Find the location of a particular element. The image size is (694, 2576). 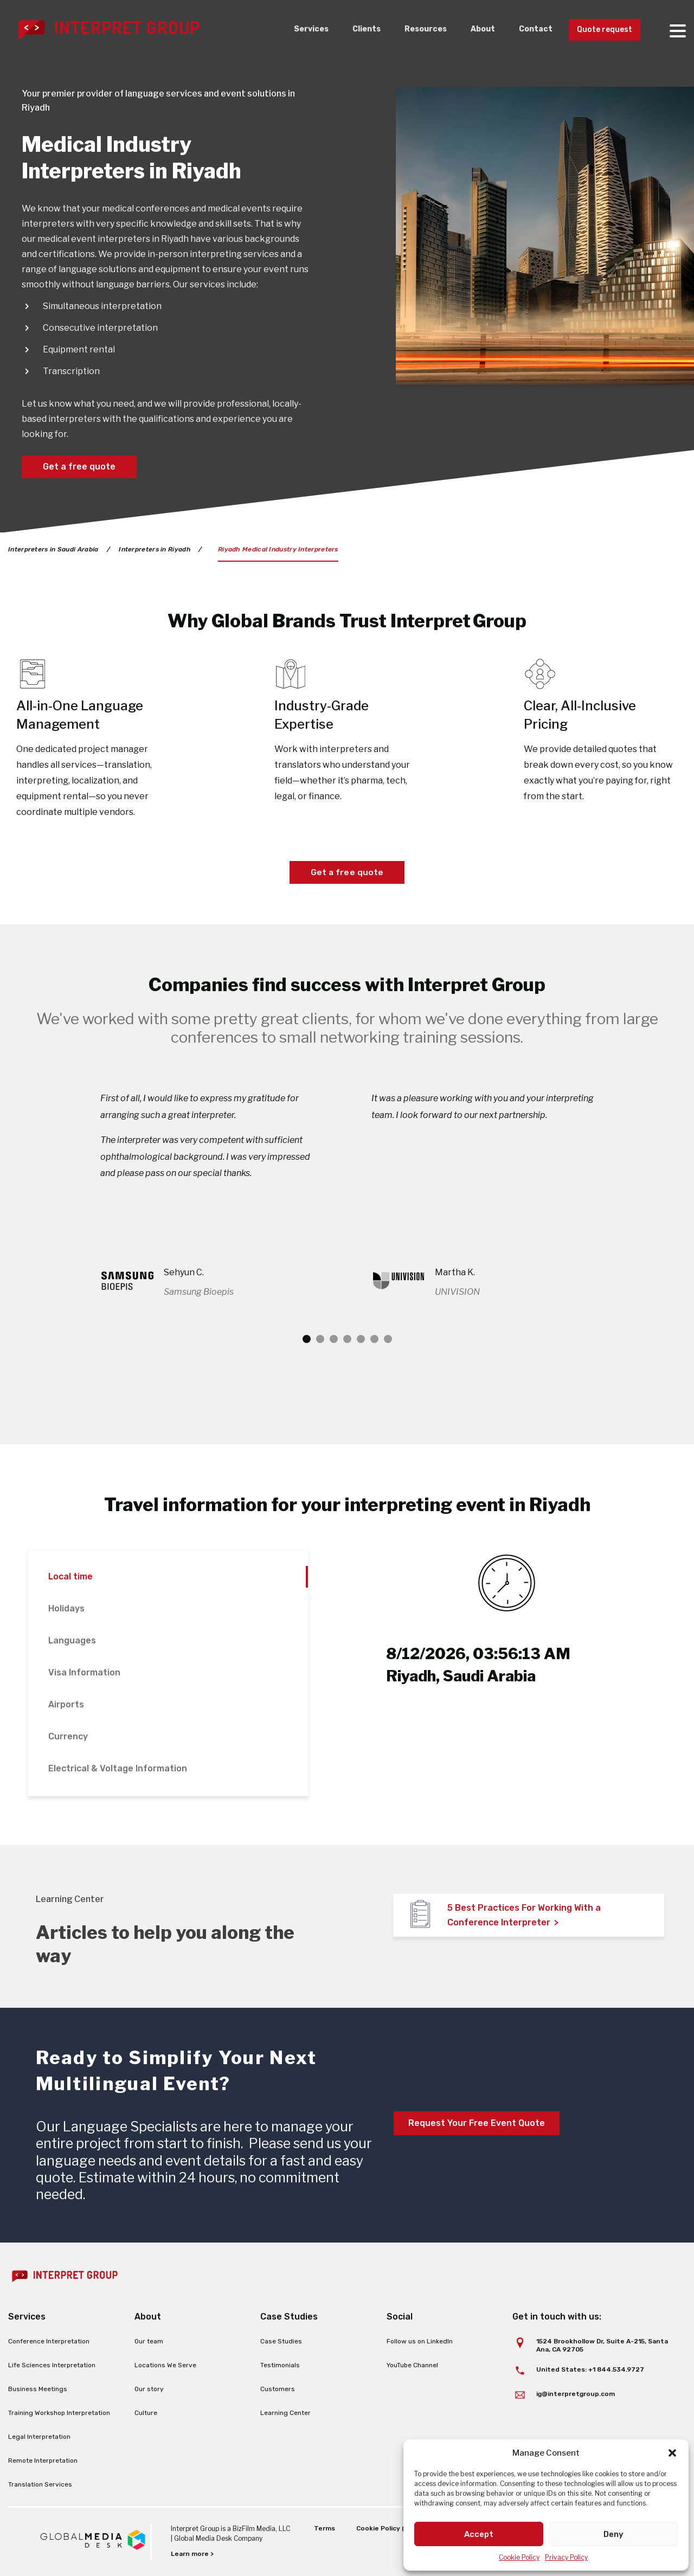

Our story is located at coordinates (149, 2389).